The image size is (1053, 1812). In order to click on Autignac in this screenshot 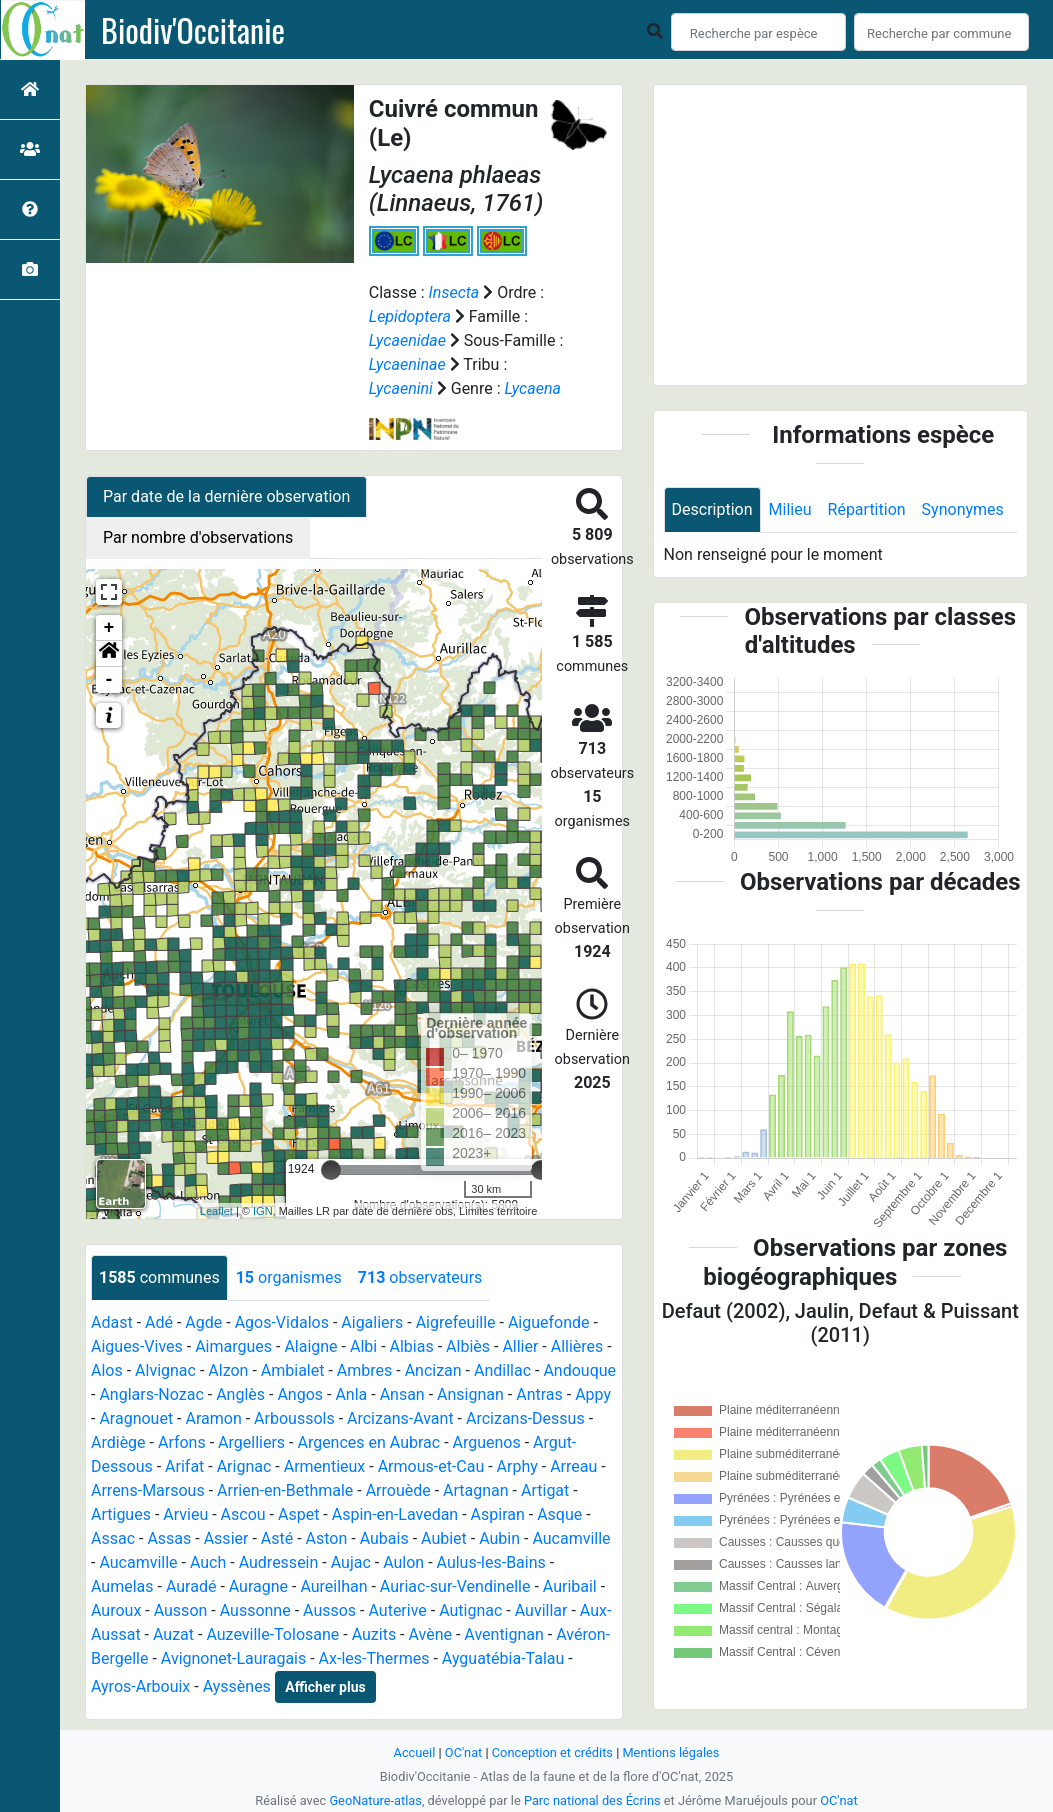, I will do `click(470, 1610)`.